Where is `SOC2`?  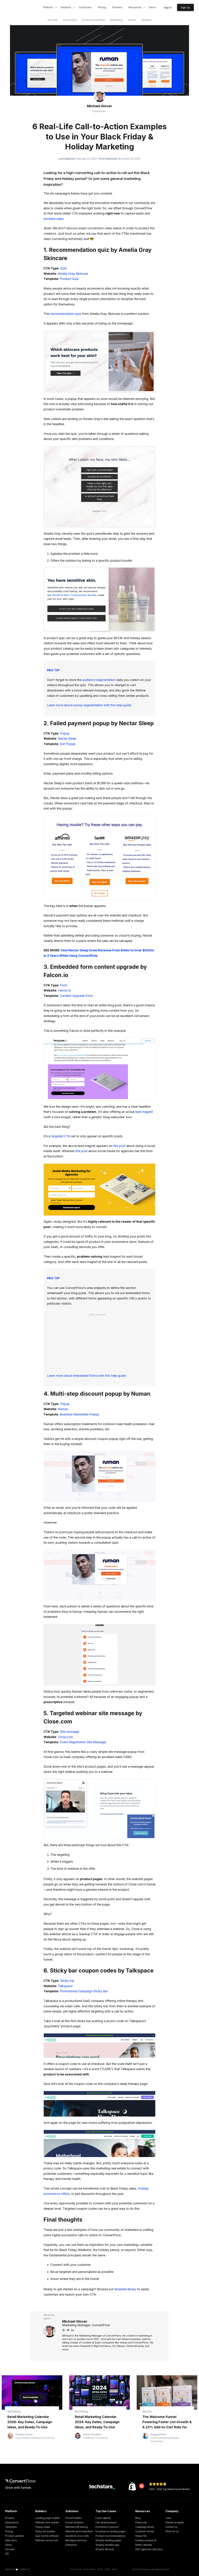 SOC2 is located at coordinates (100, 2569).